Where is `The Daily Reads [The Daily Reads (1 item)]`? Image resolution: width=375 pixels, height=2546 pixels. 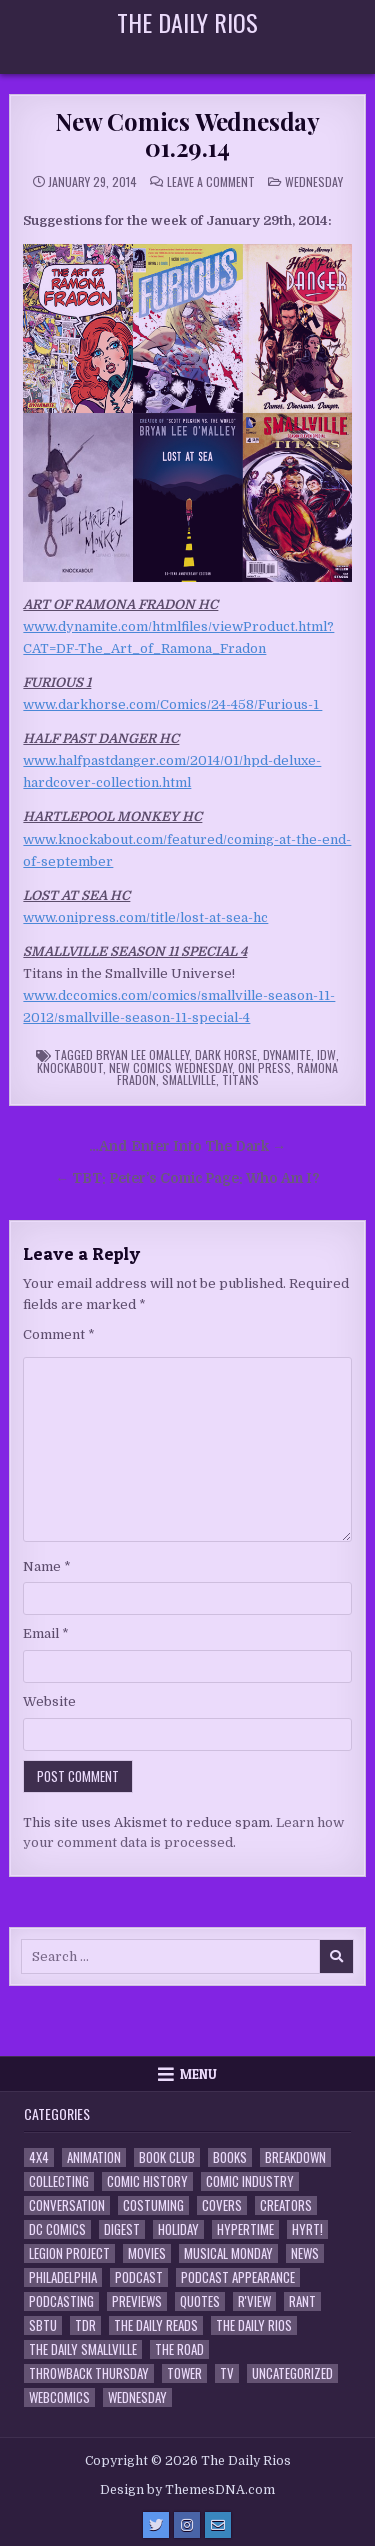
The Daily Reads [The Daily Reads (1 item)] is located at coordinates (156, 2325).